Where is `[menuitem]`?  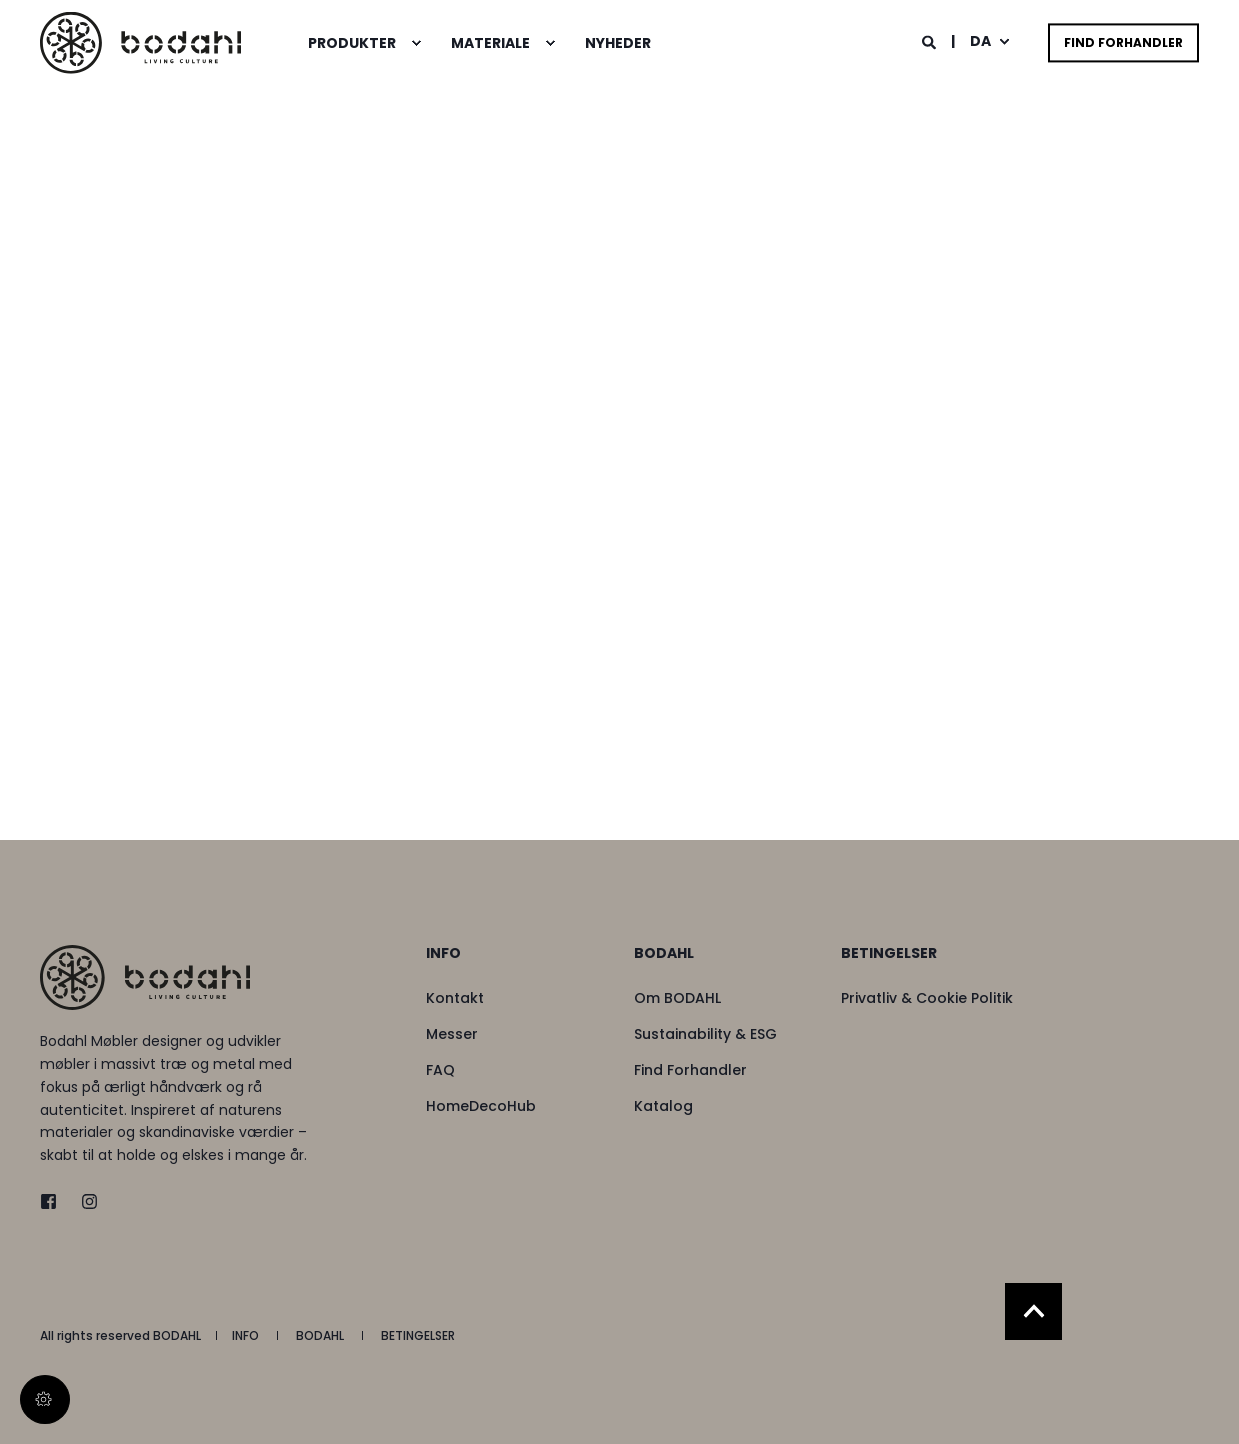
[menuitem] is located at coordinates (416, 43).